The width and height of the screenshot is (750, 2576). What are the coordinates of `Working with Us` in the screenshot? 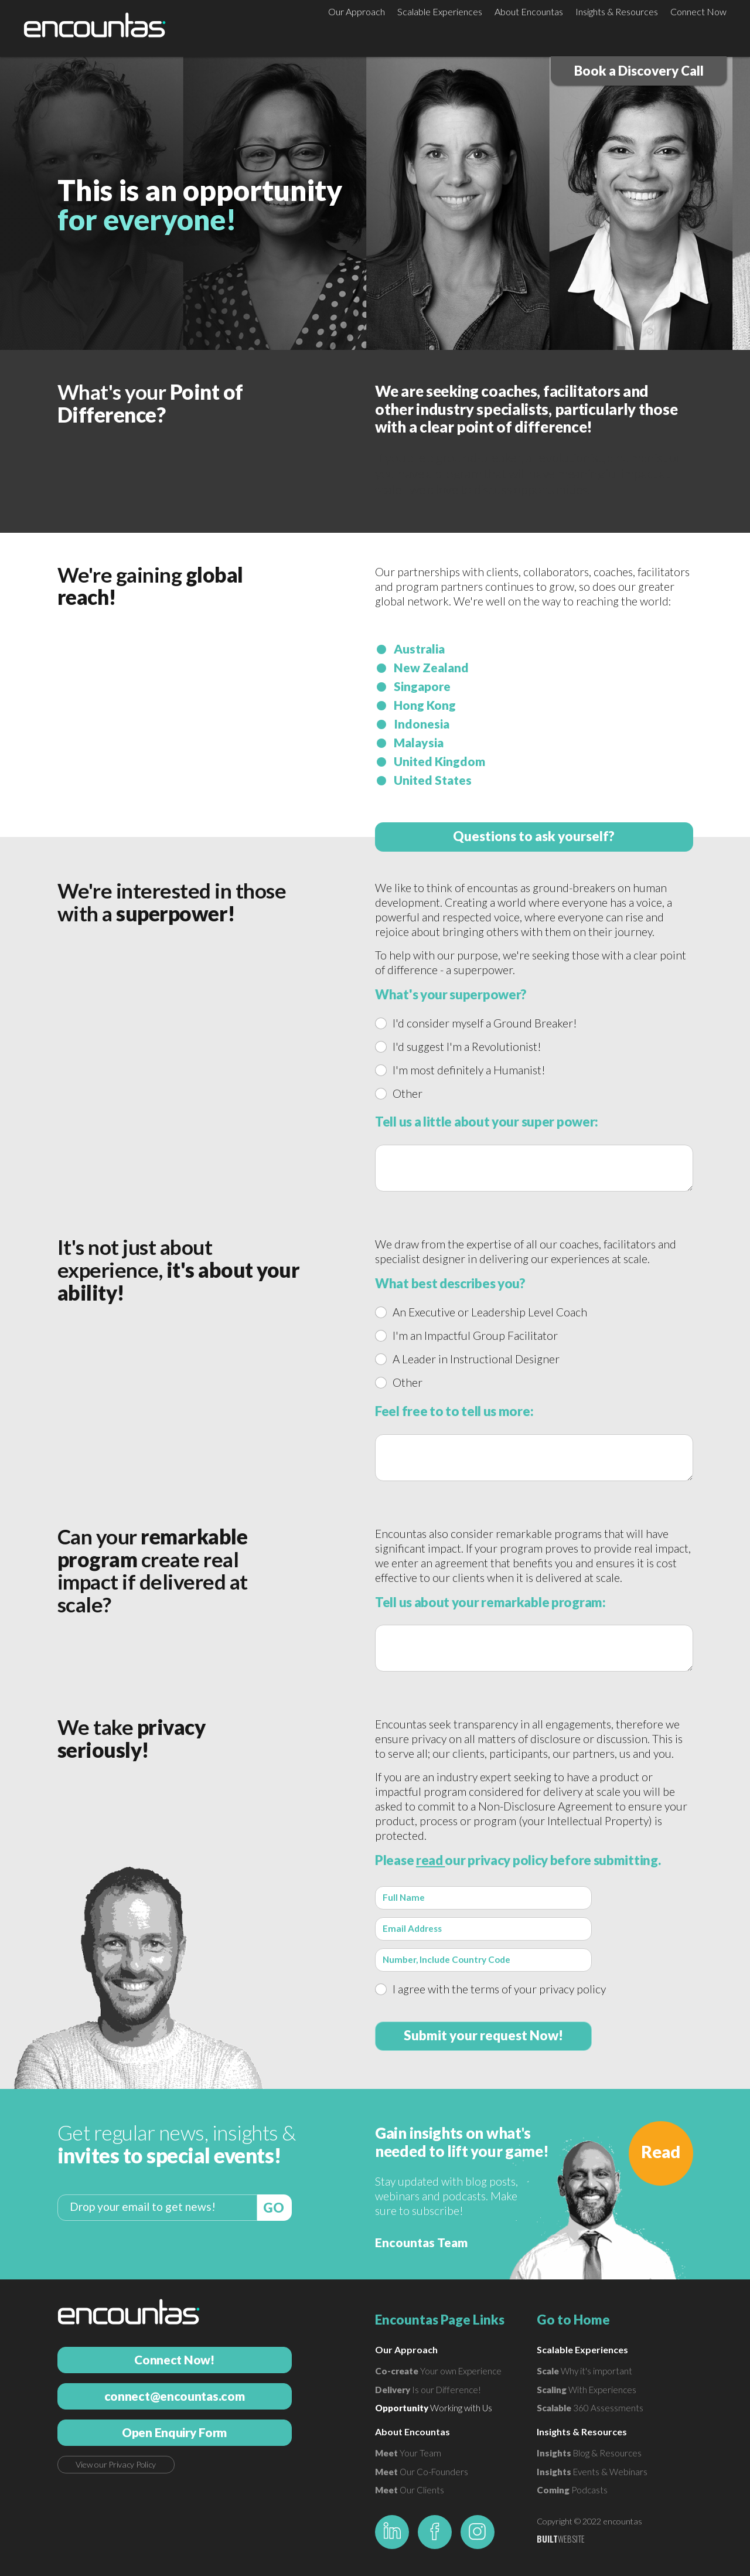 It's located at (433, 2408).